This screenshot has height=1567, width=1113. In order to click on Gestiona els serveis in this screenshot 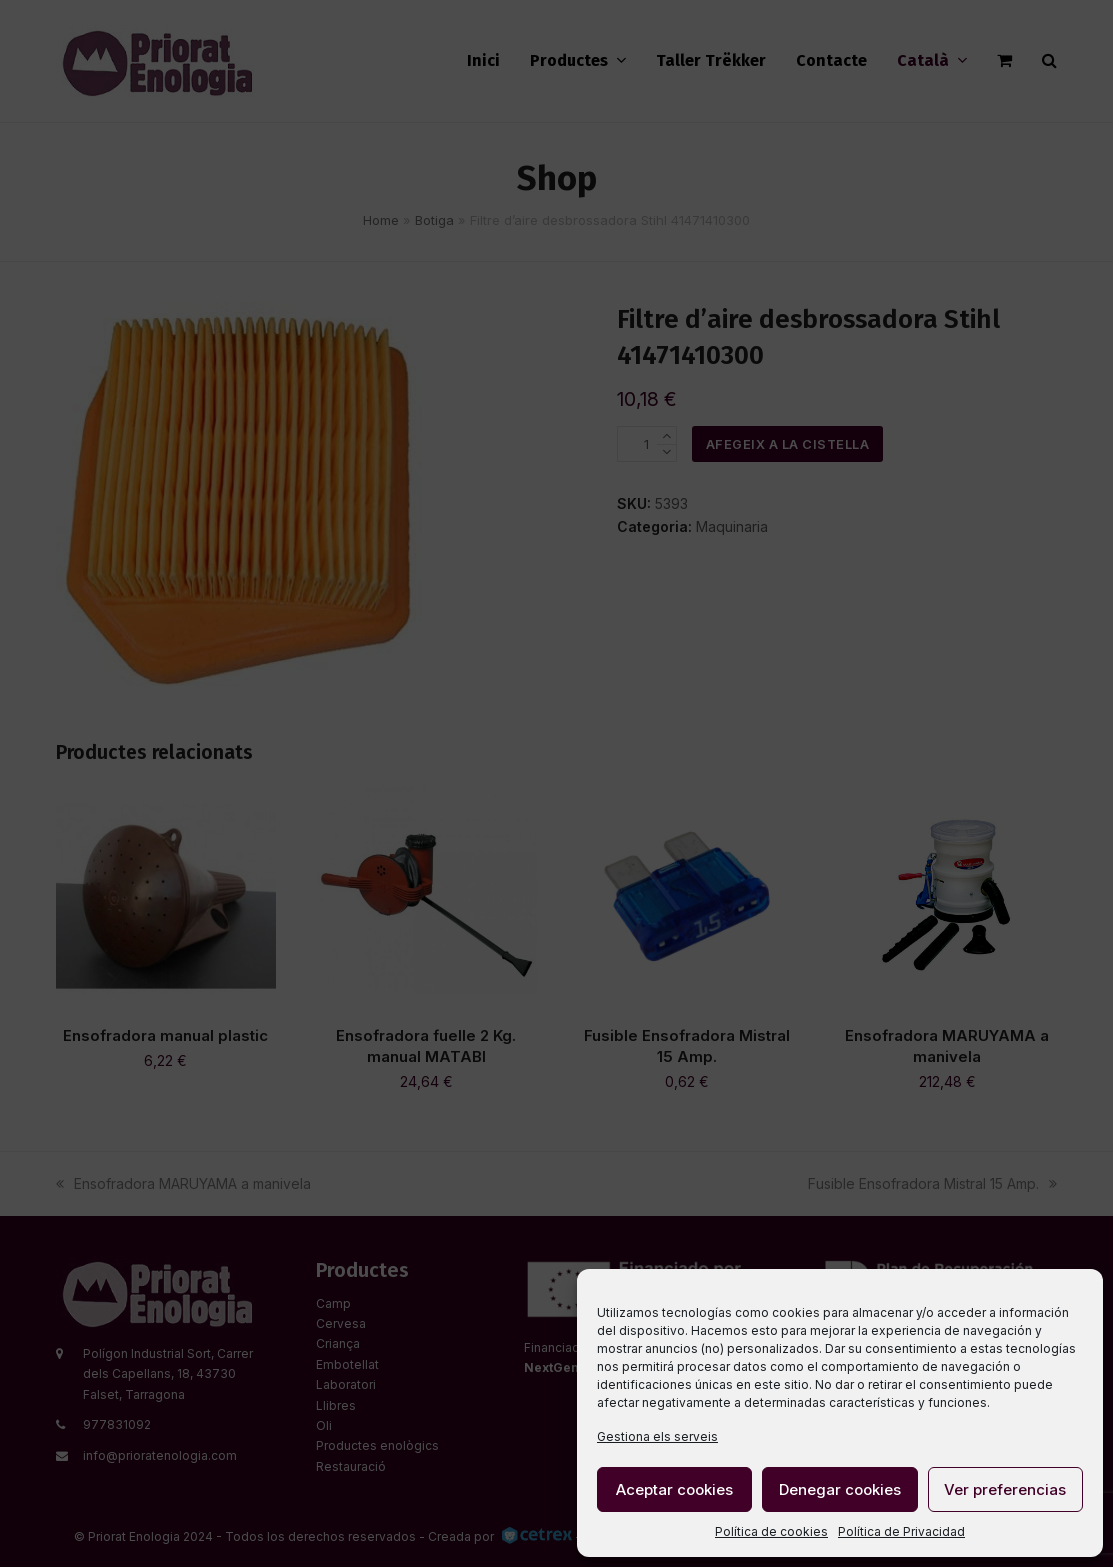, I will do `click(657, 1436)`.